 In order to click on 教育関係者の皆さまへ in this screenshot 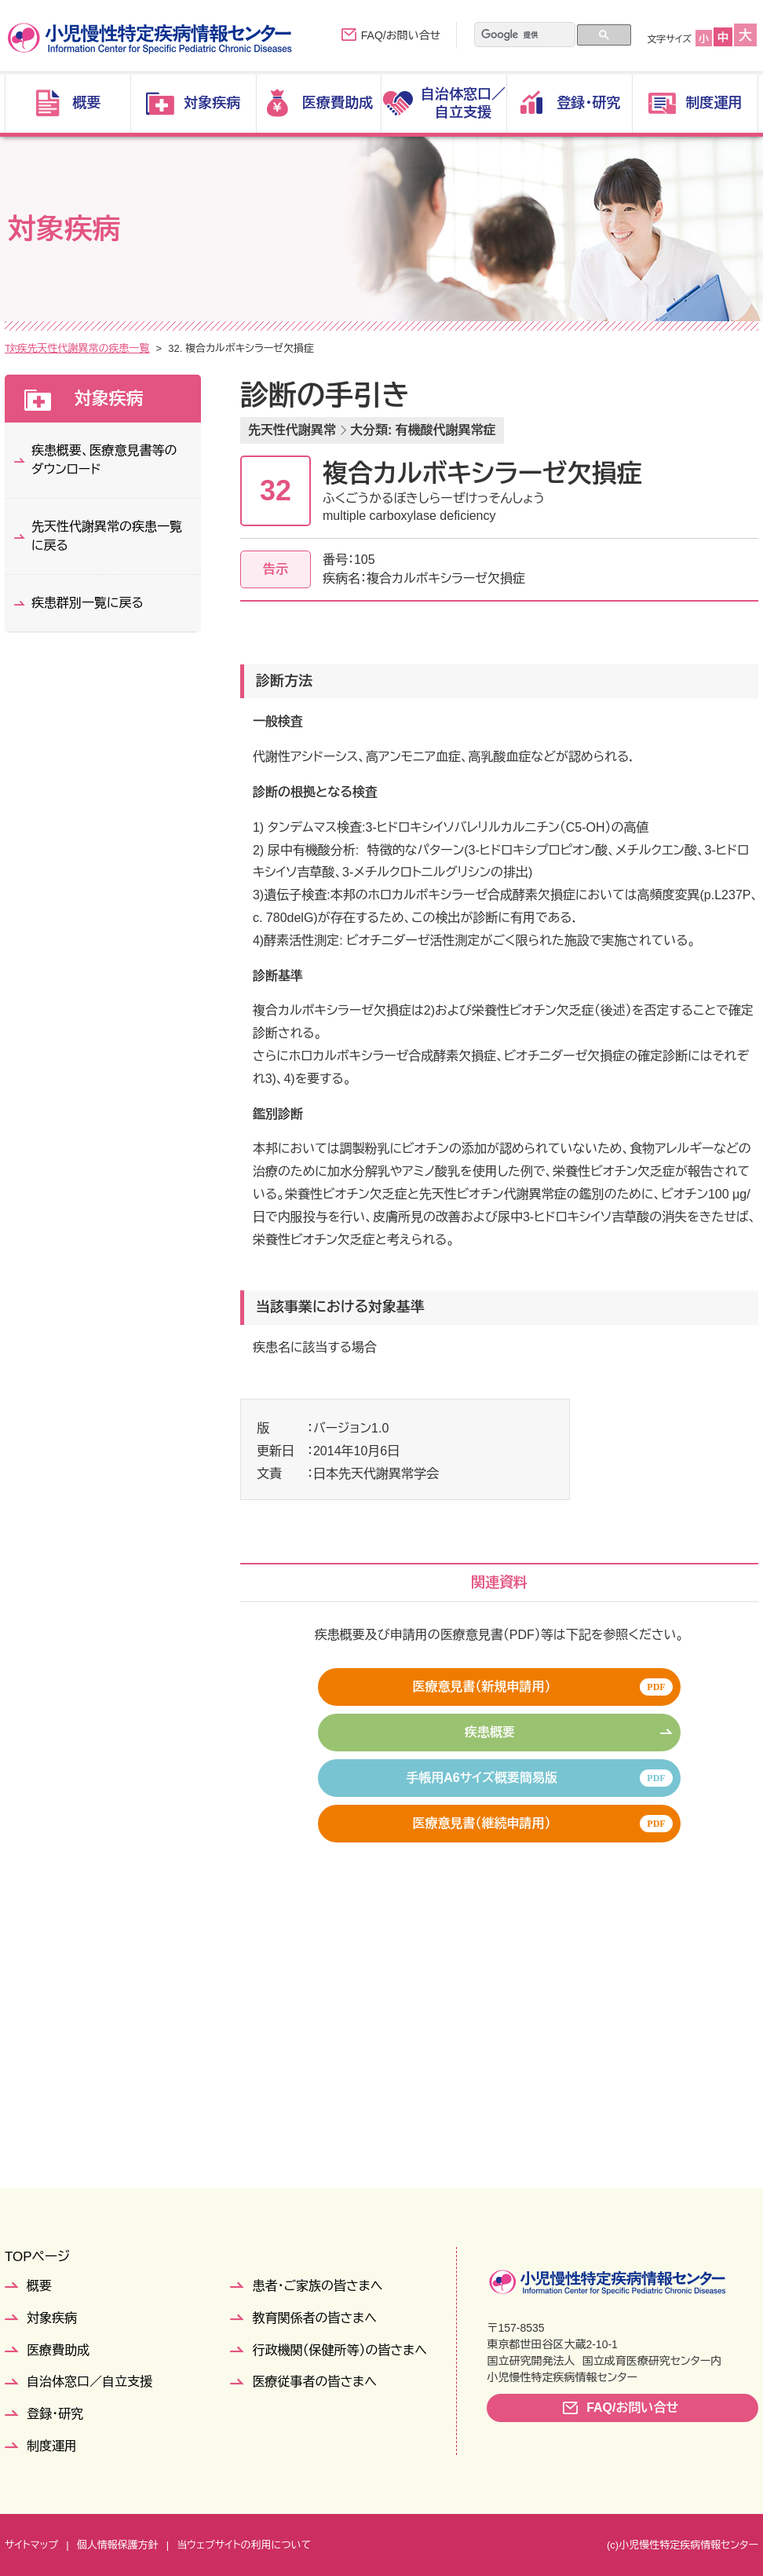, I will do `click(314, 2318)`.